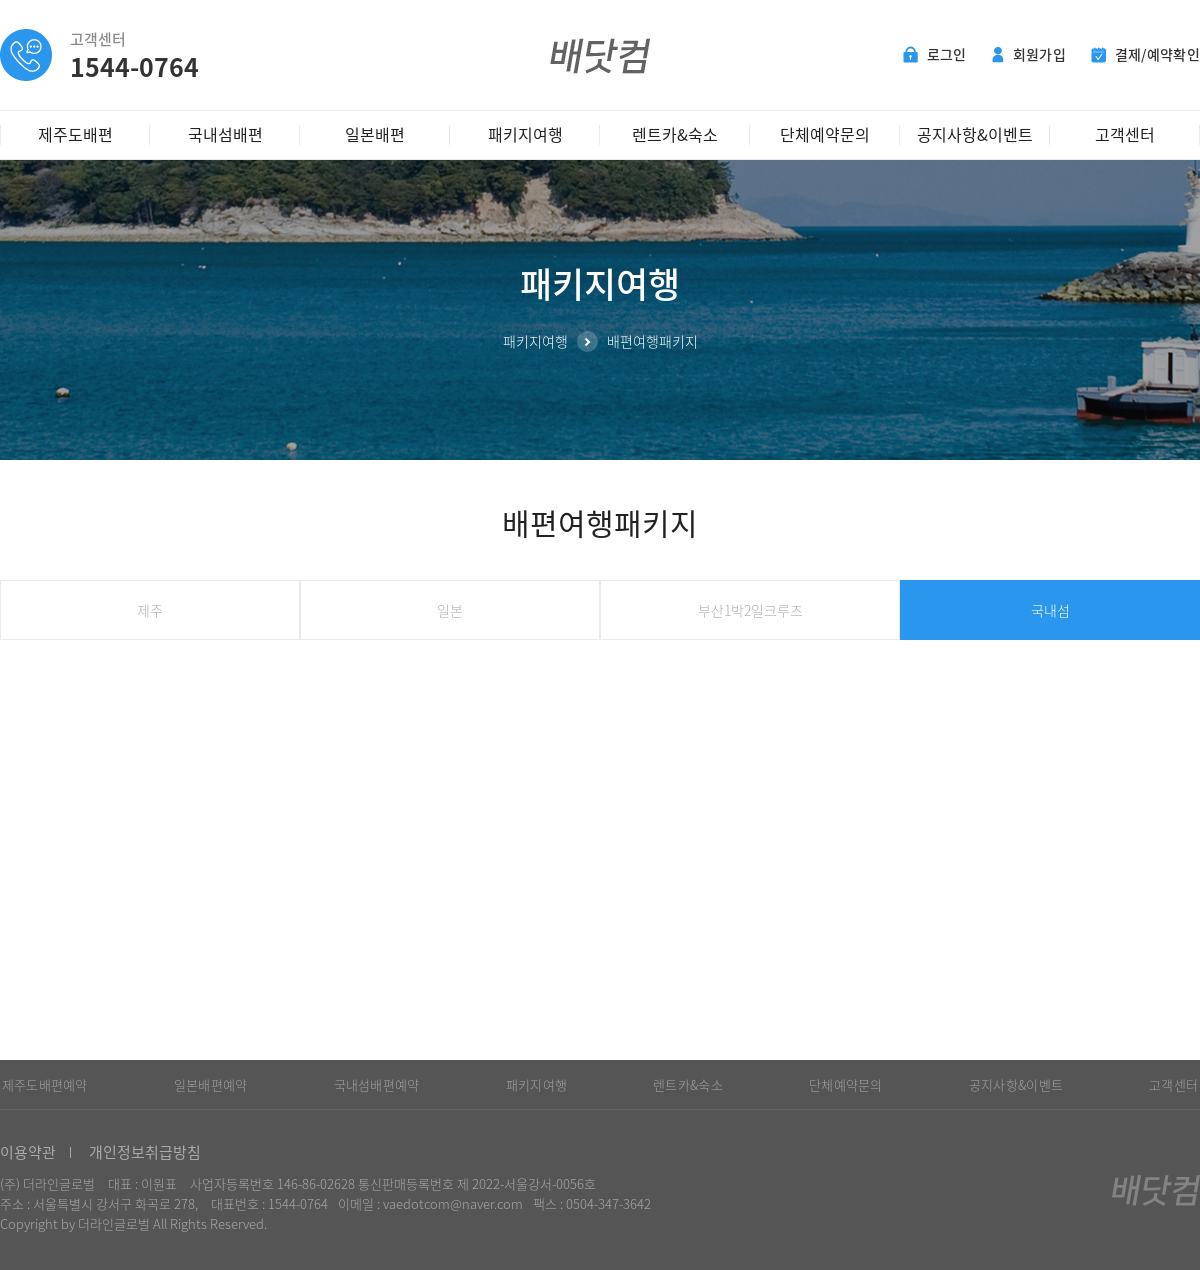  I want to click on 일본배편, so click(375, 134).